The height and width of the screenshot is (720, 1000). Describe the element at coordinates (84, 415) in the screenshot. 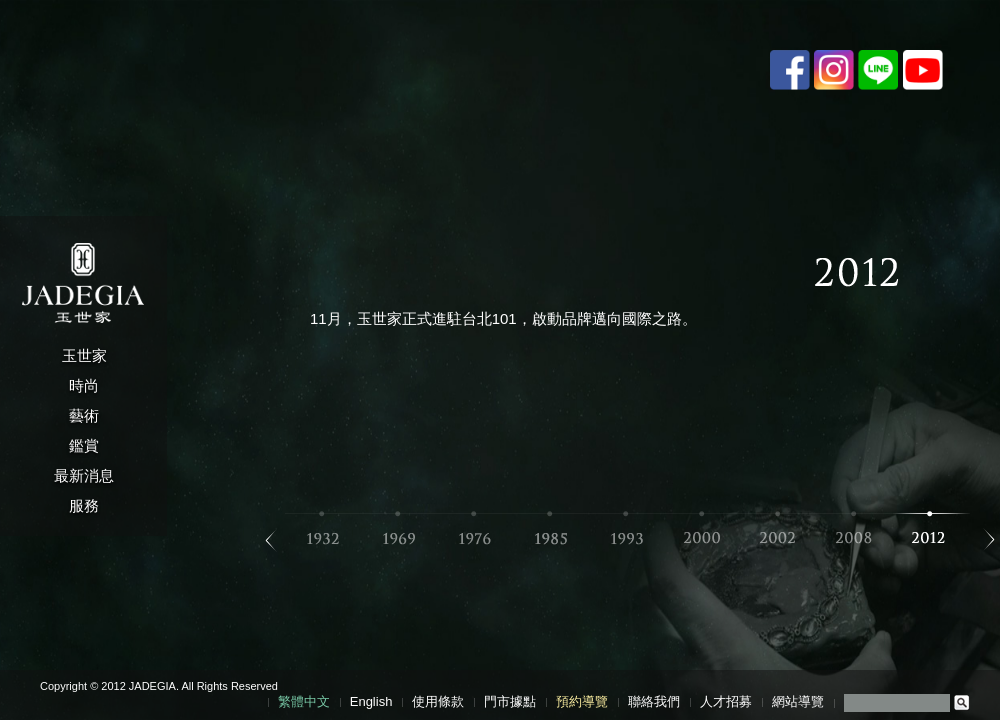

I see `藝術` at that location.